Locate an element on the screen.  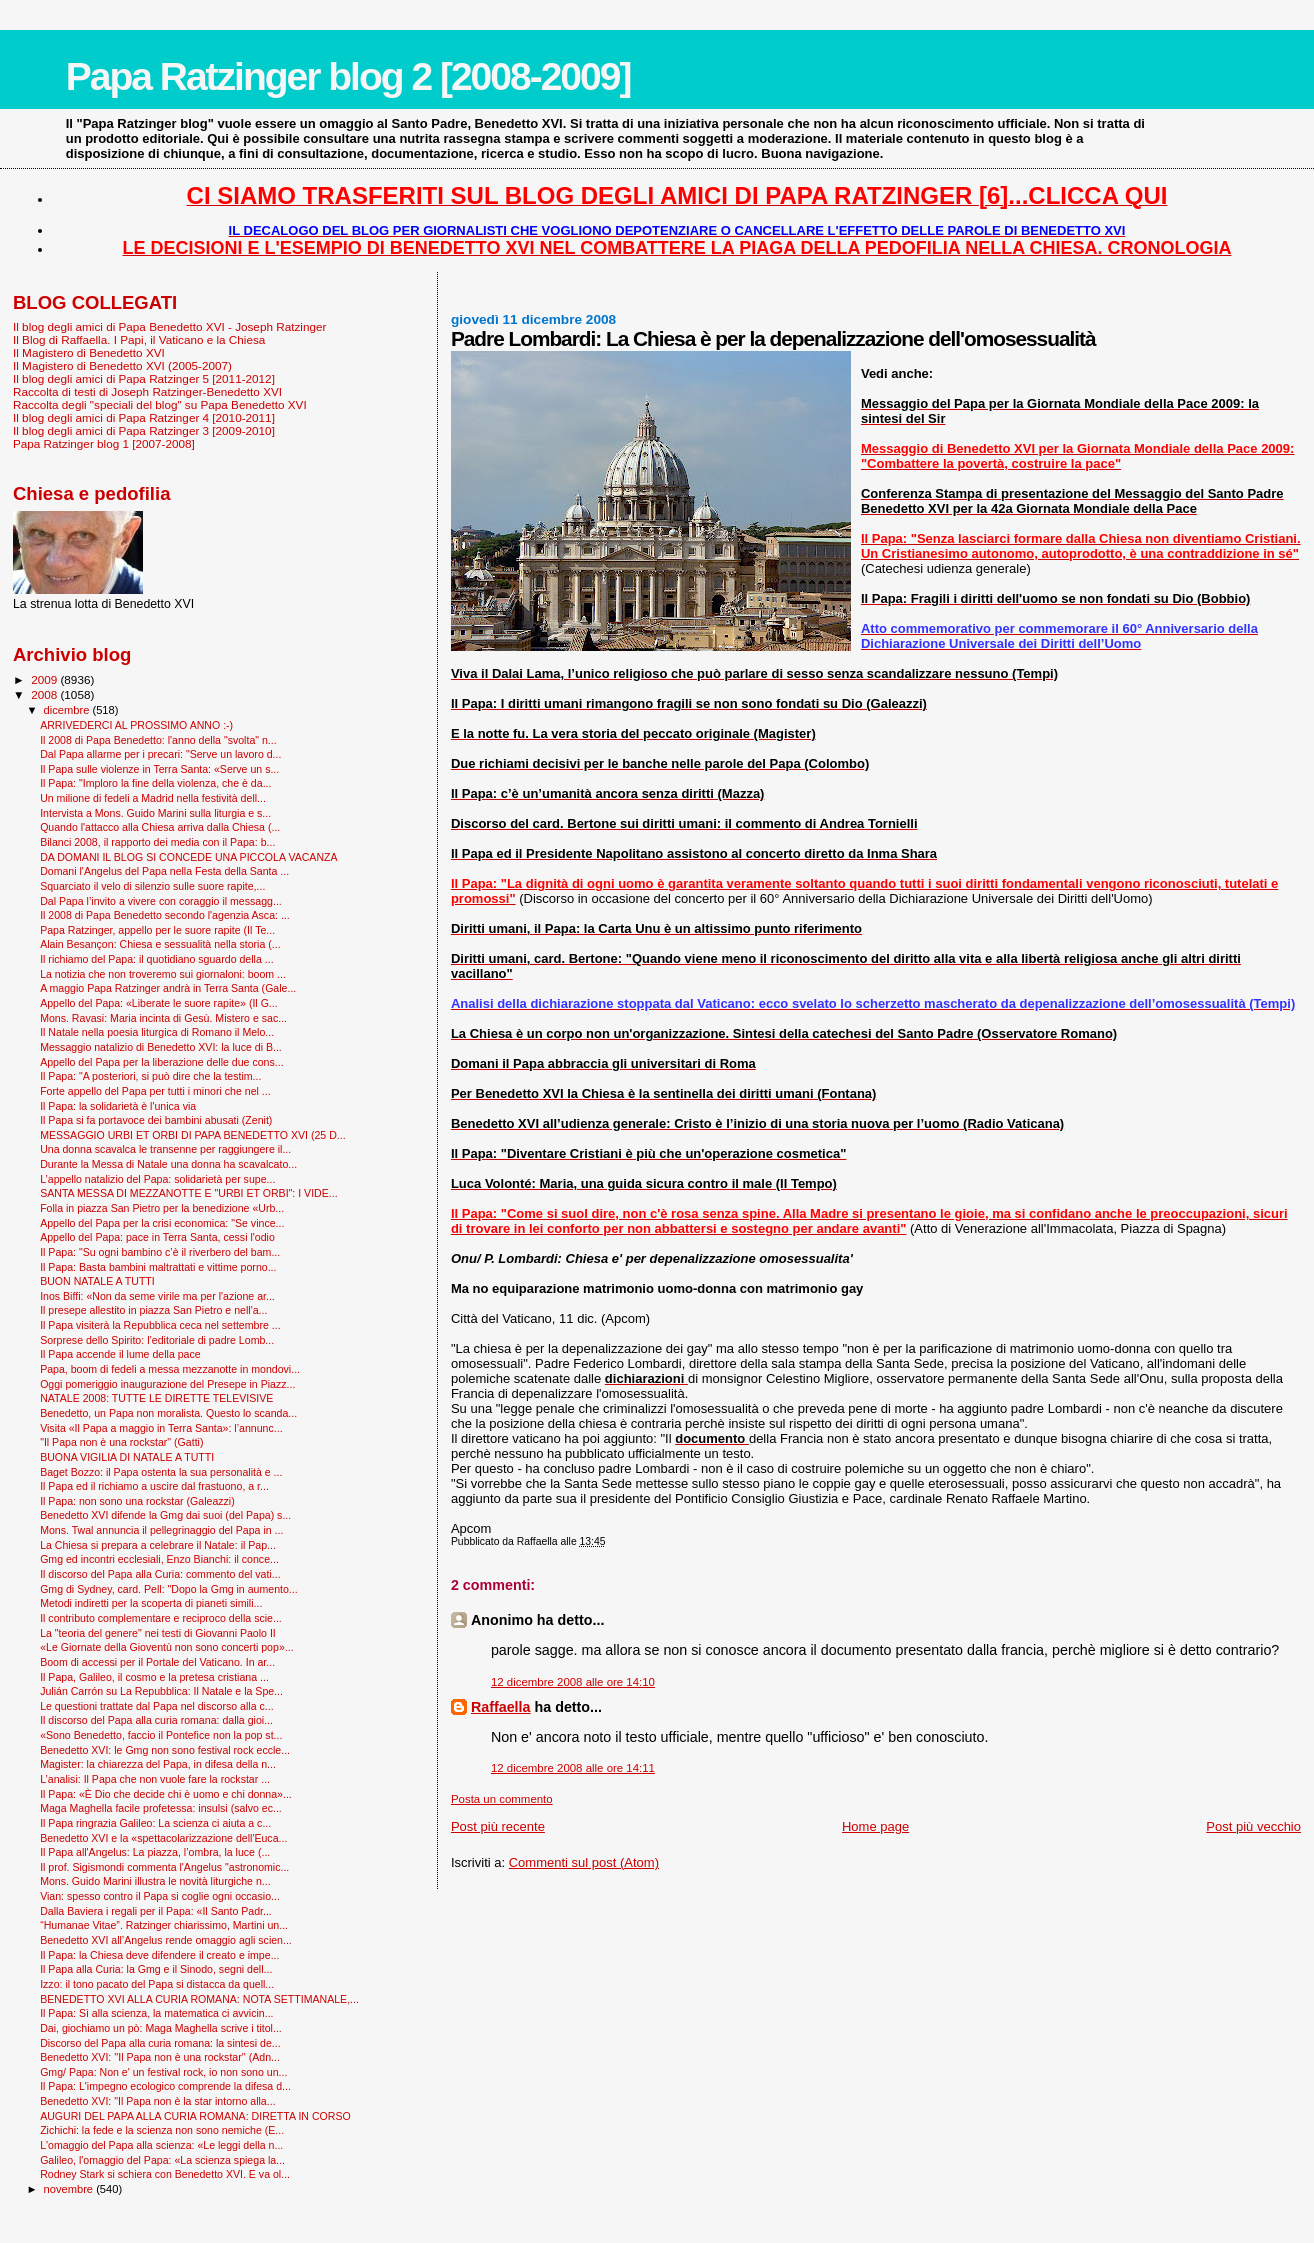
Il Papa ed il richiamo a uscire dal frastuono, a r... is located at coordinates (154, 1486).